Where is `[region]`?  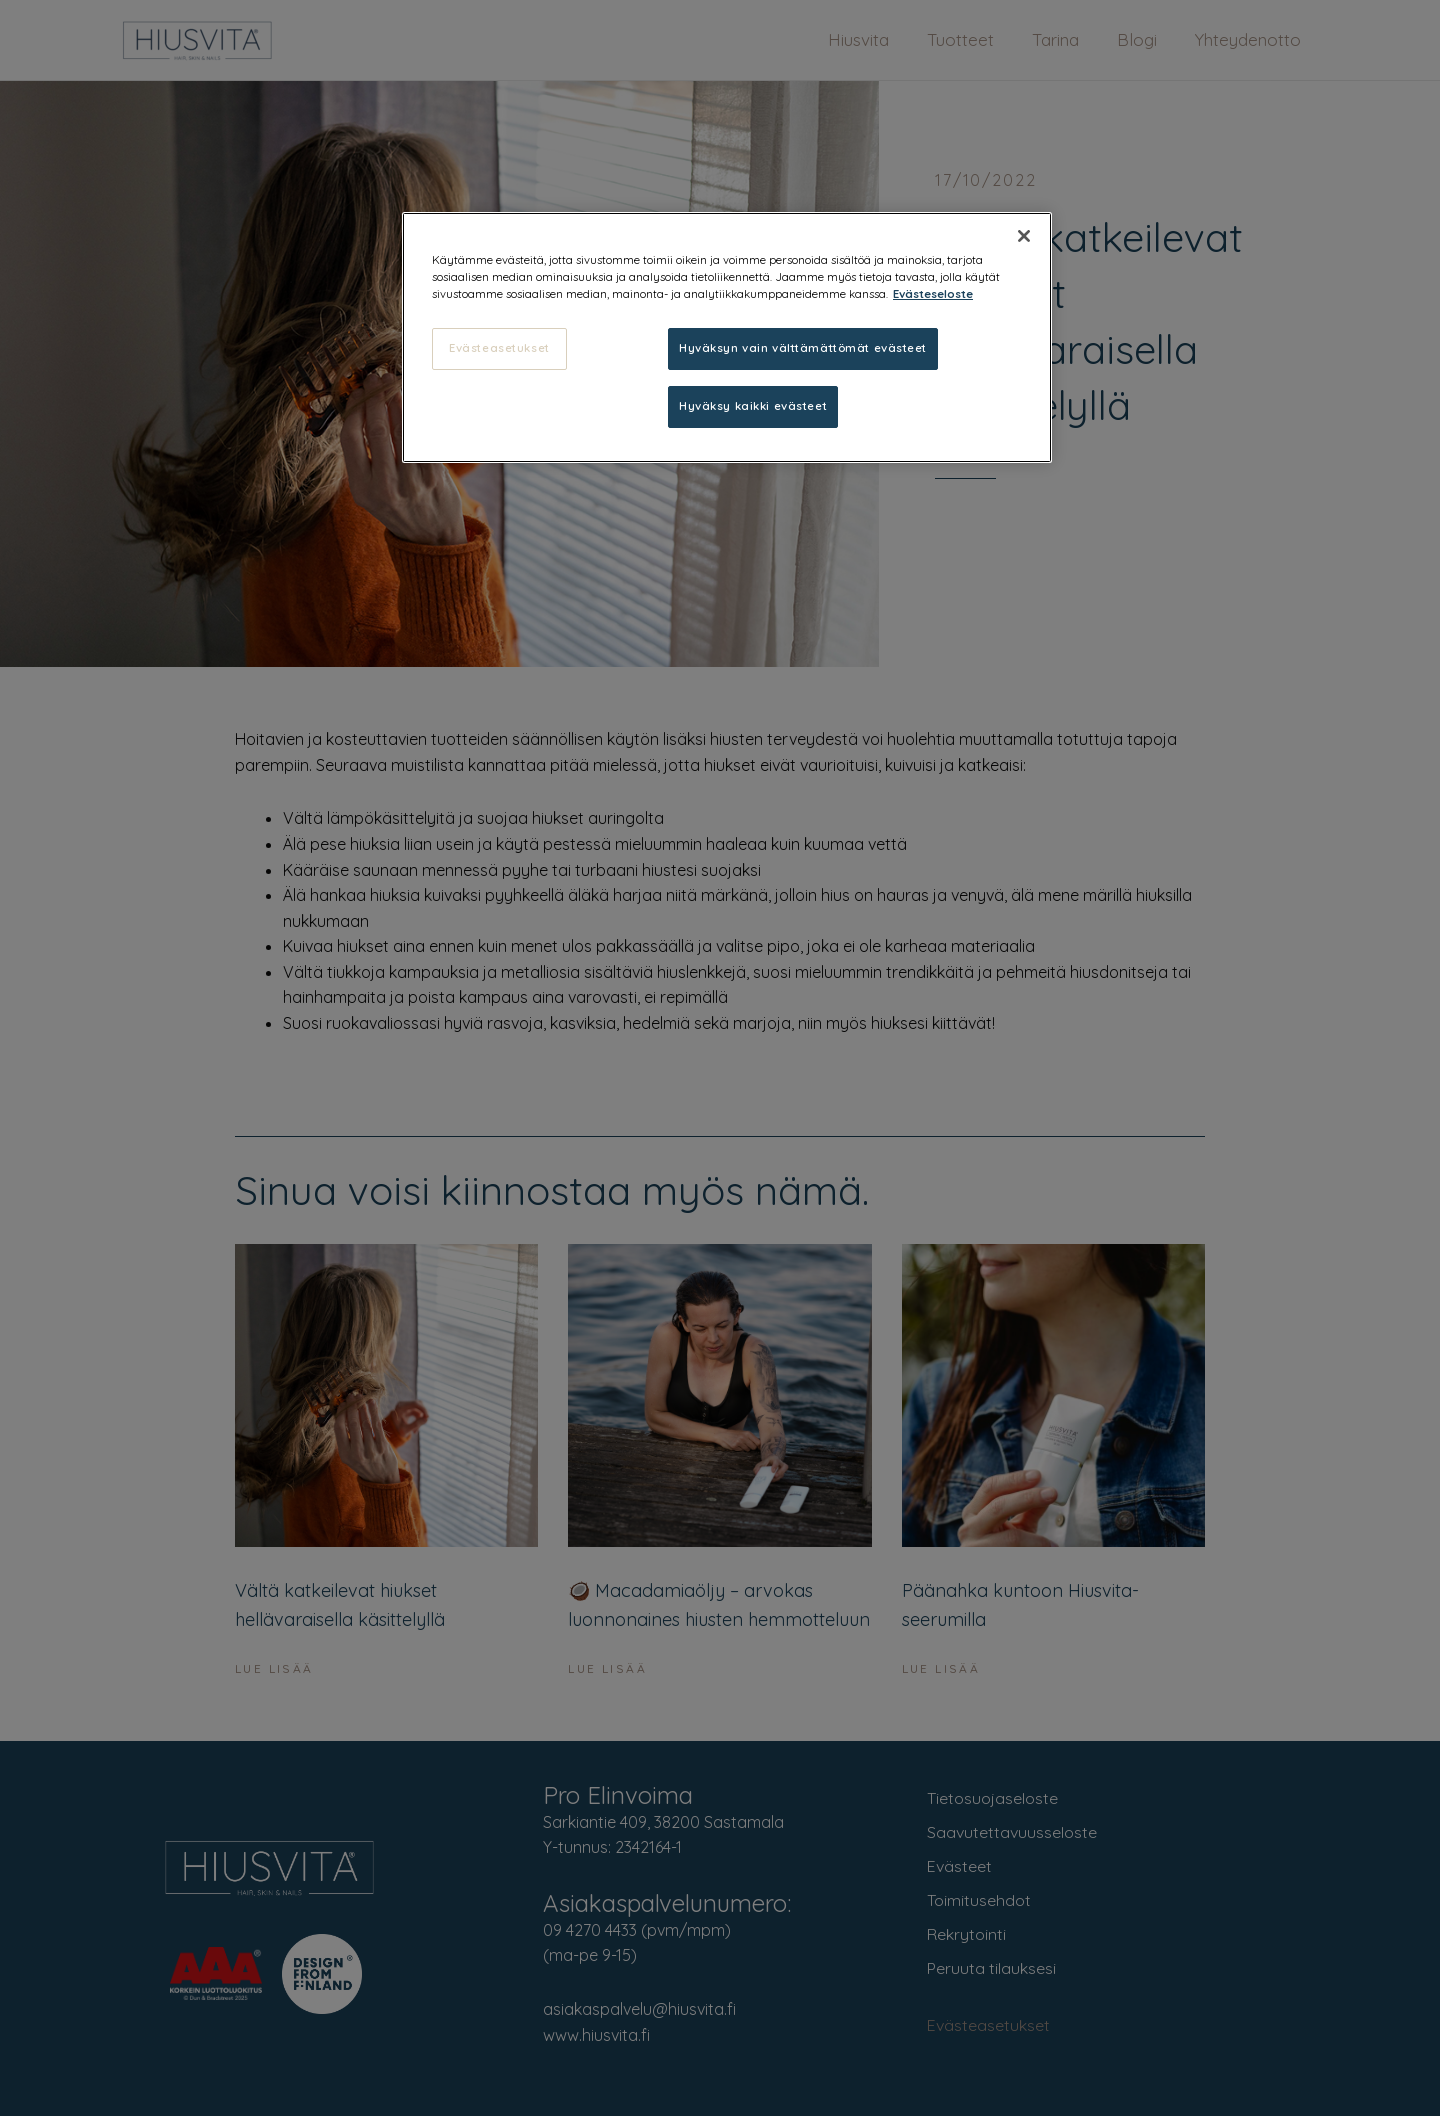
[region] is located at coordinates (727, 337).